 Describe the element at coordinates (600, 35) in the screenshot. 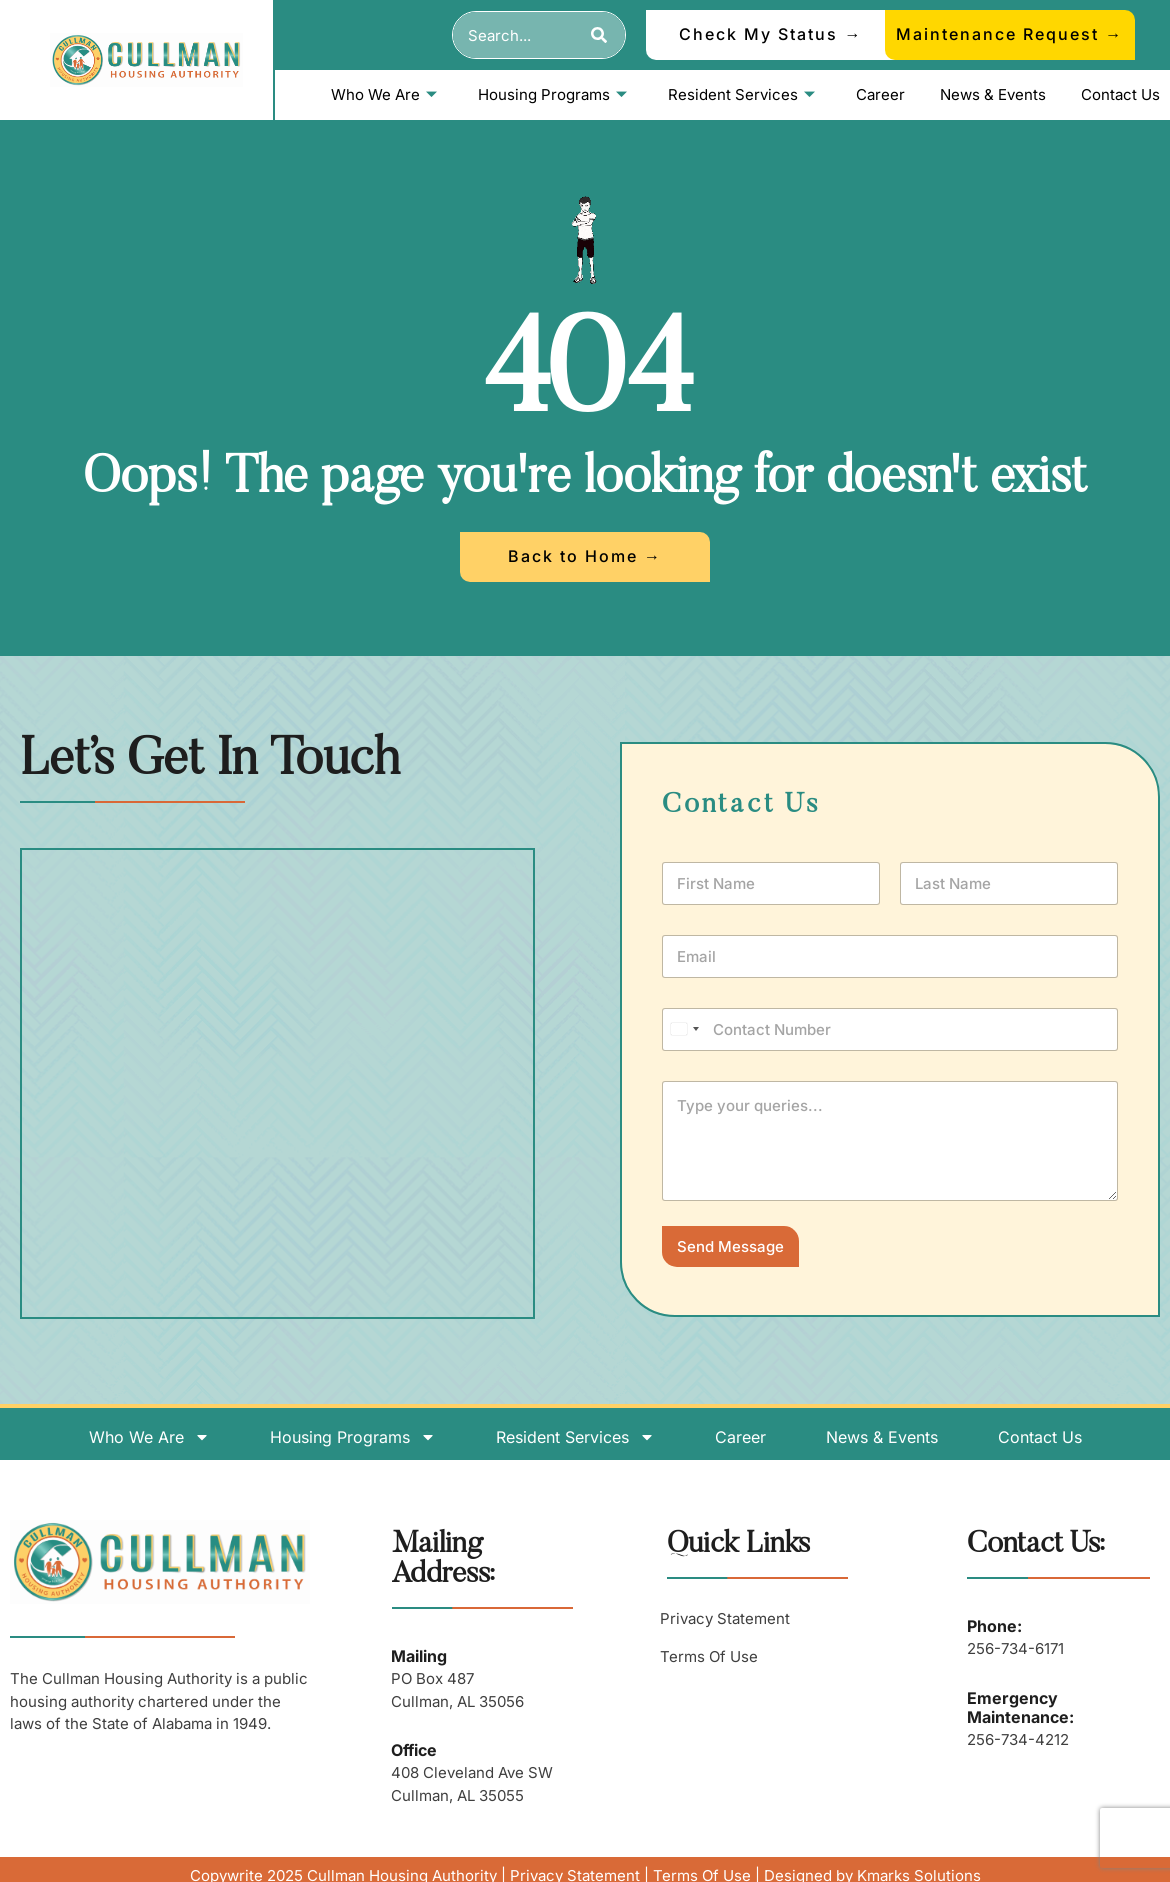

I see `[Search]` at that location.